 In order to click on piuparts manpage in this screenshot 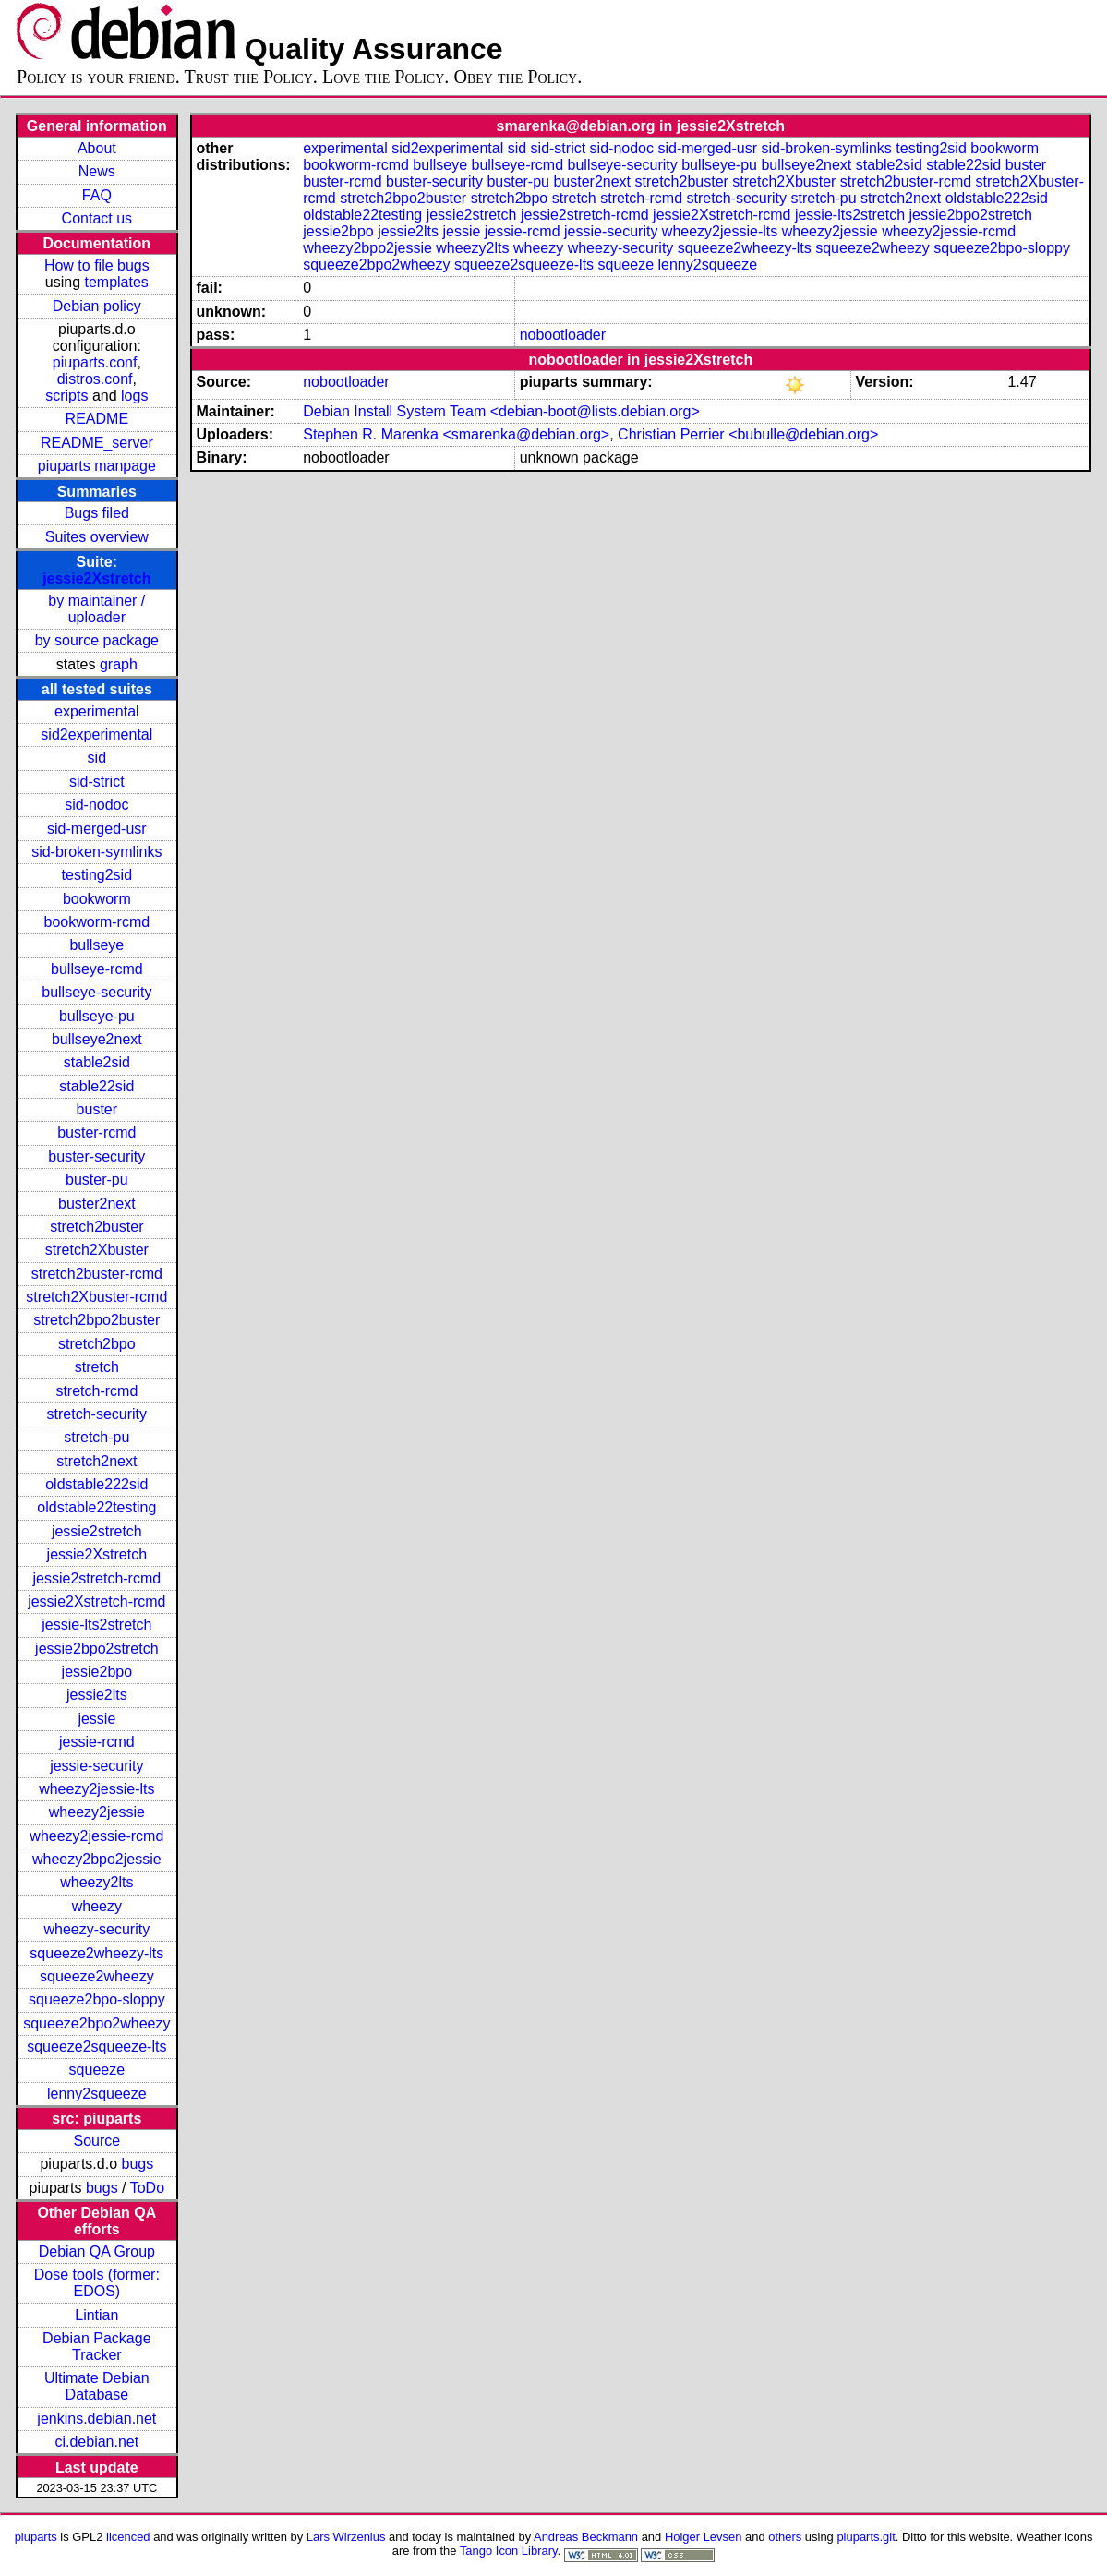, I will do `click(97, 466)`.